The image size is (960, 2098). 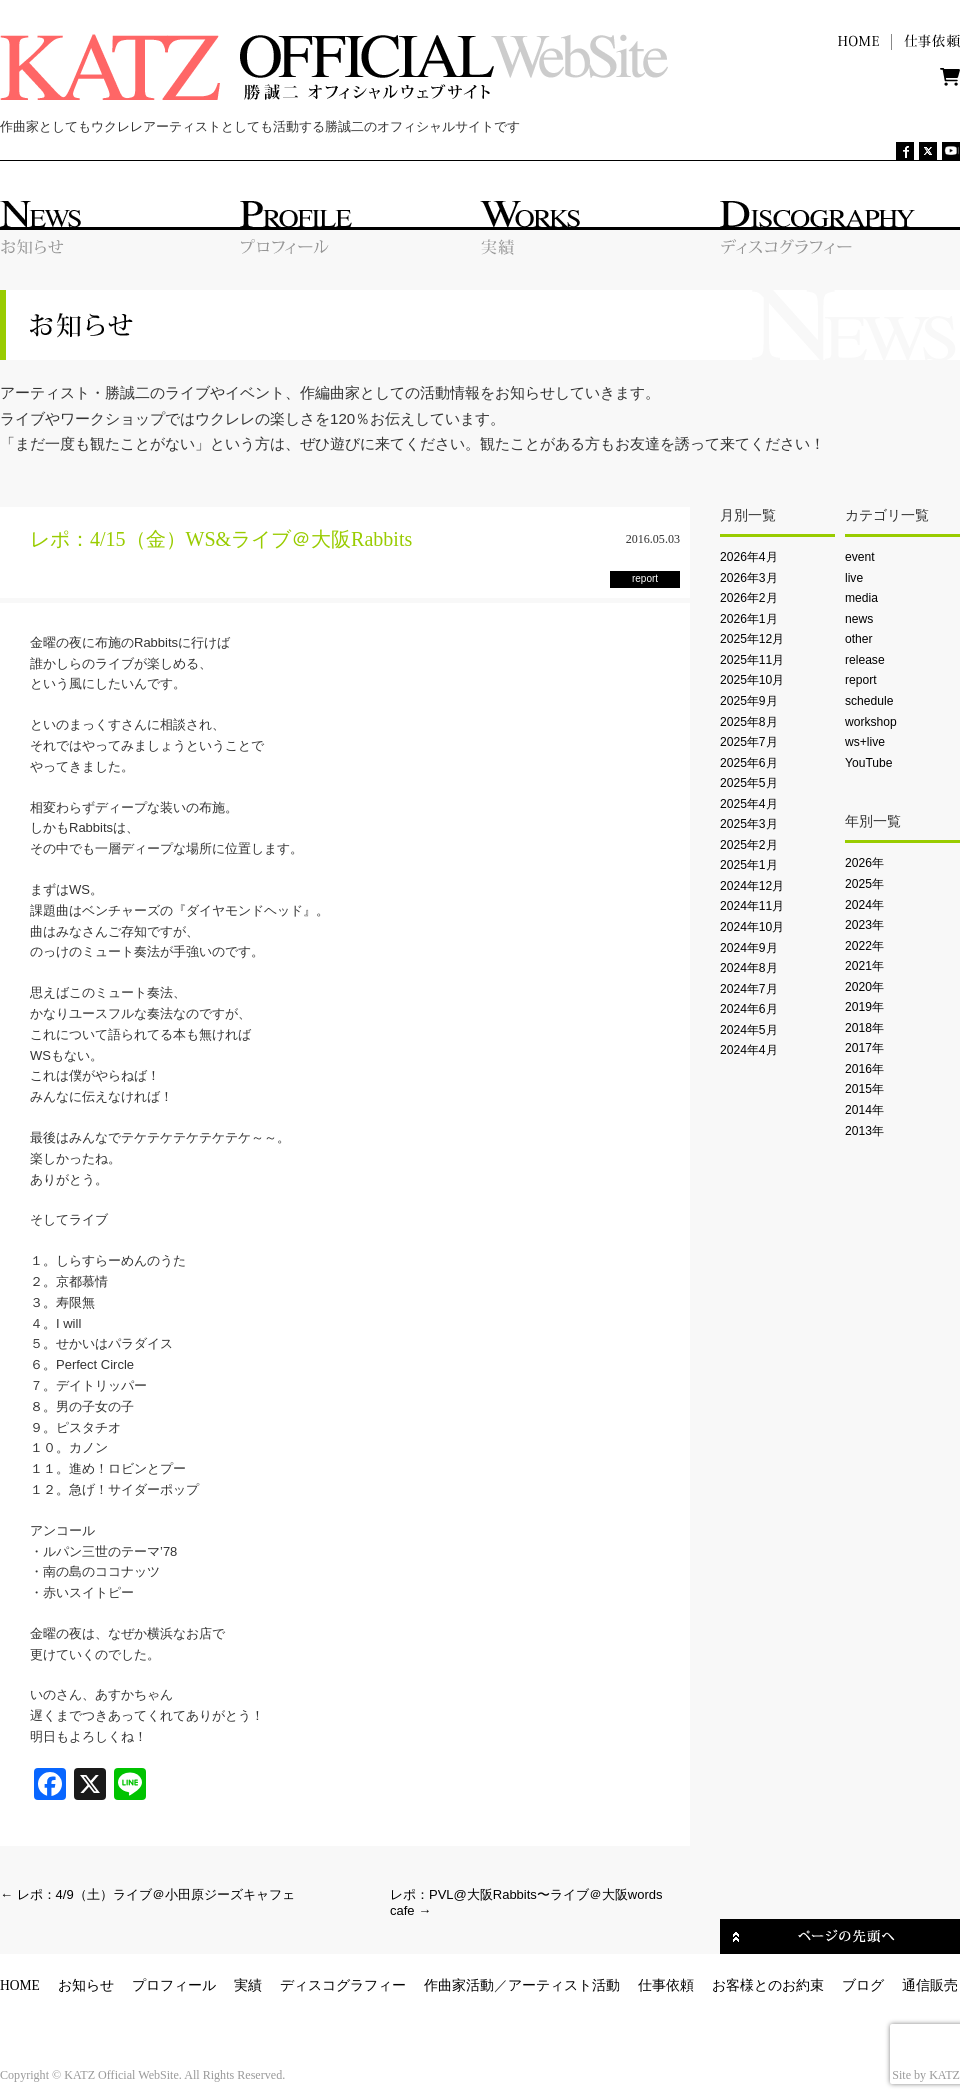 What do you see at coordinates (864, 1028) in the screenshot?
I see `2018年` at bounding box center [864, 1028].